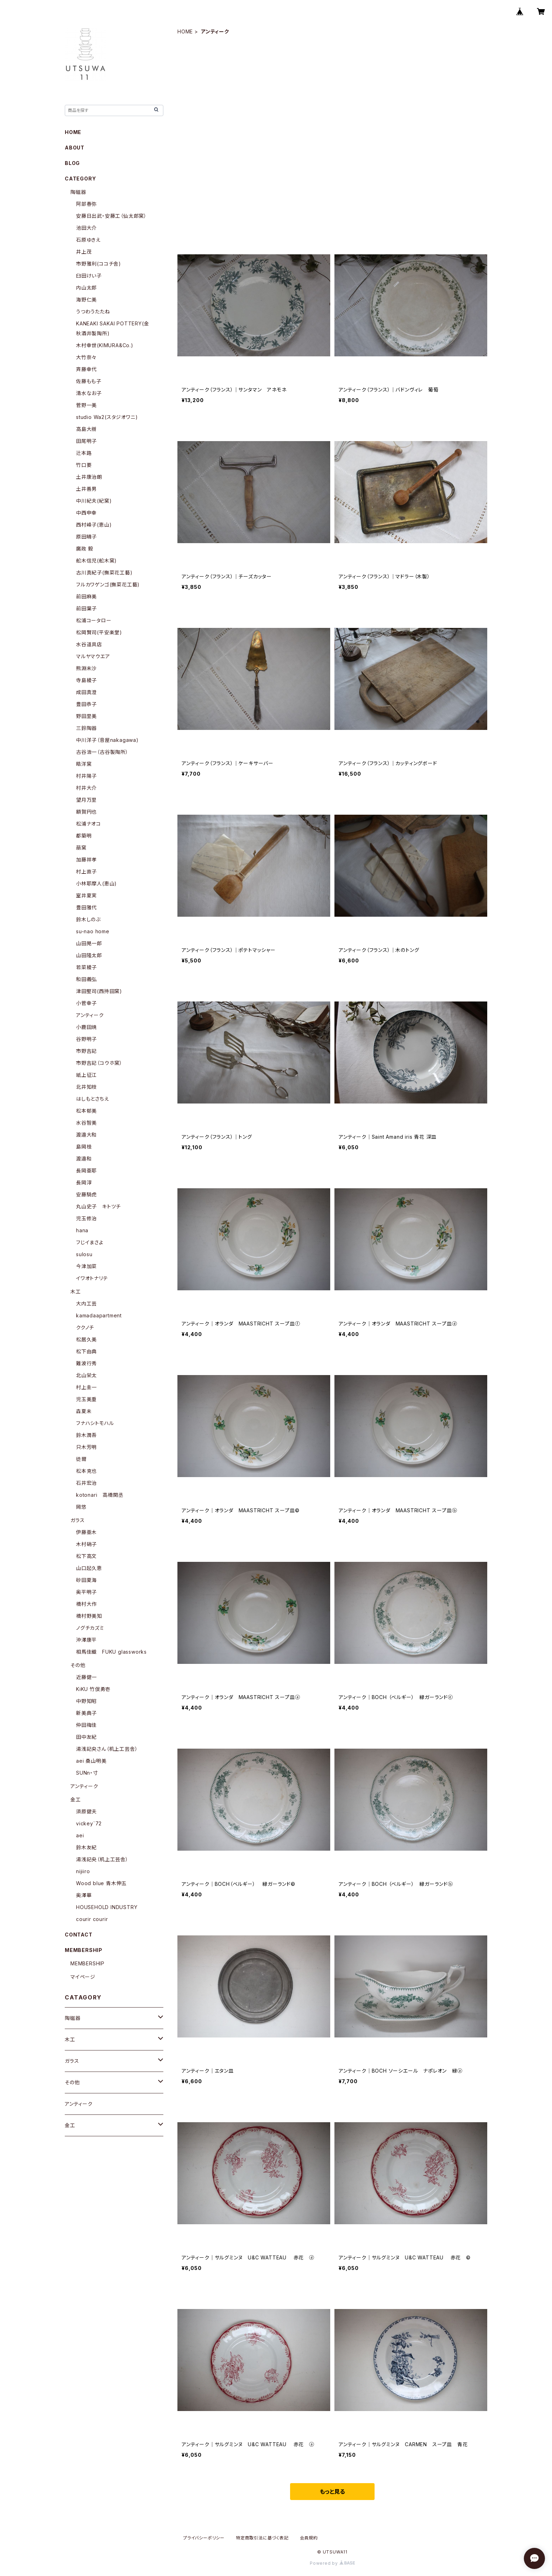  I want to click on 鈴木友紀, so click(86, 1847).